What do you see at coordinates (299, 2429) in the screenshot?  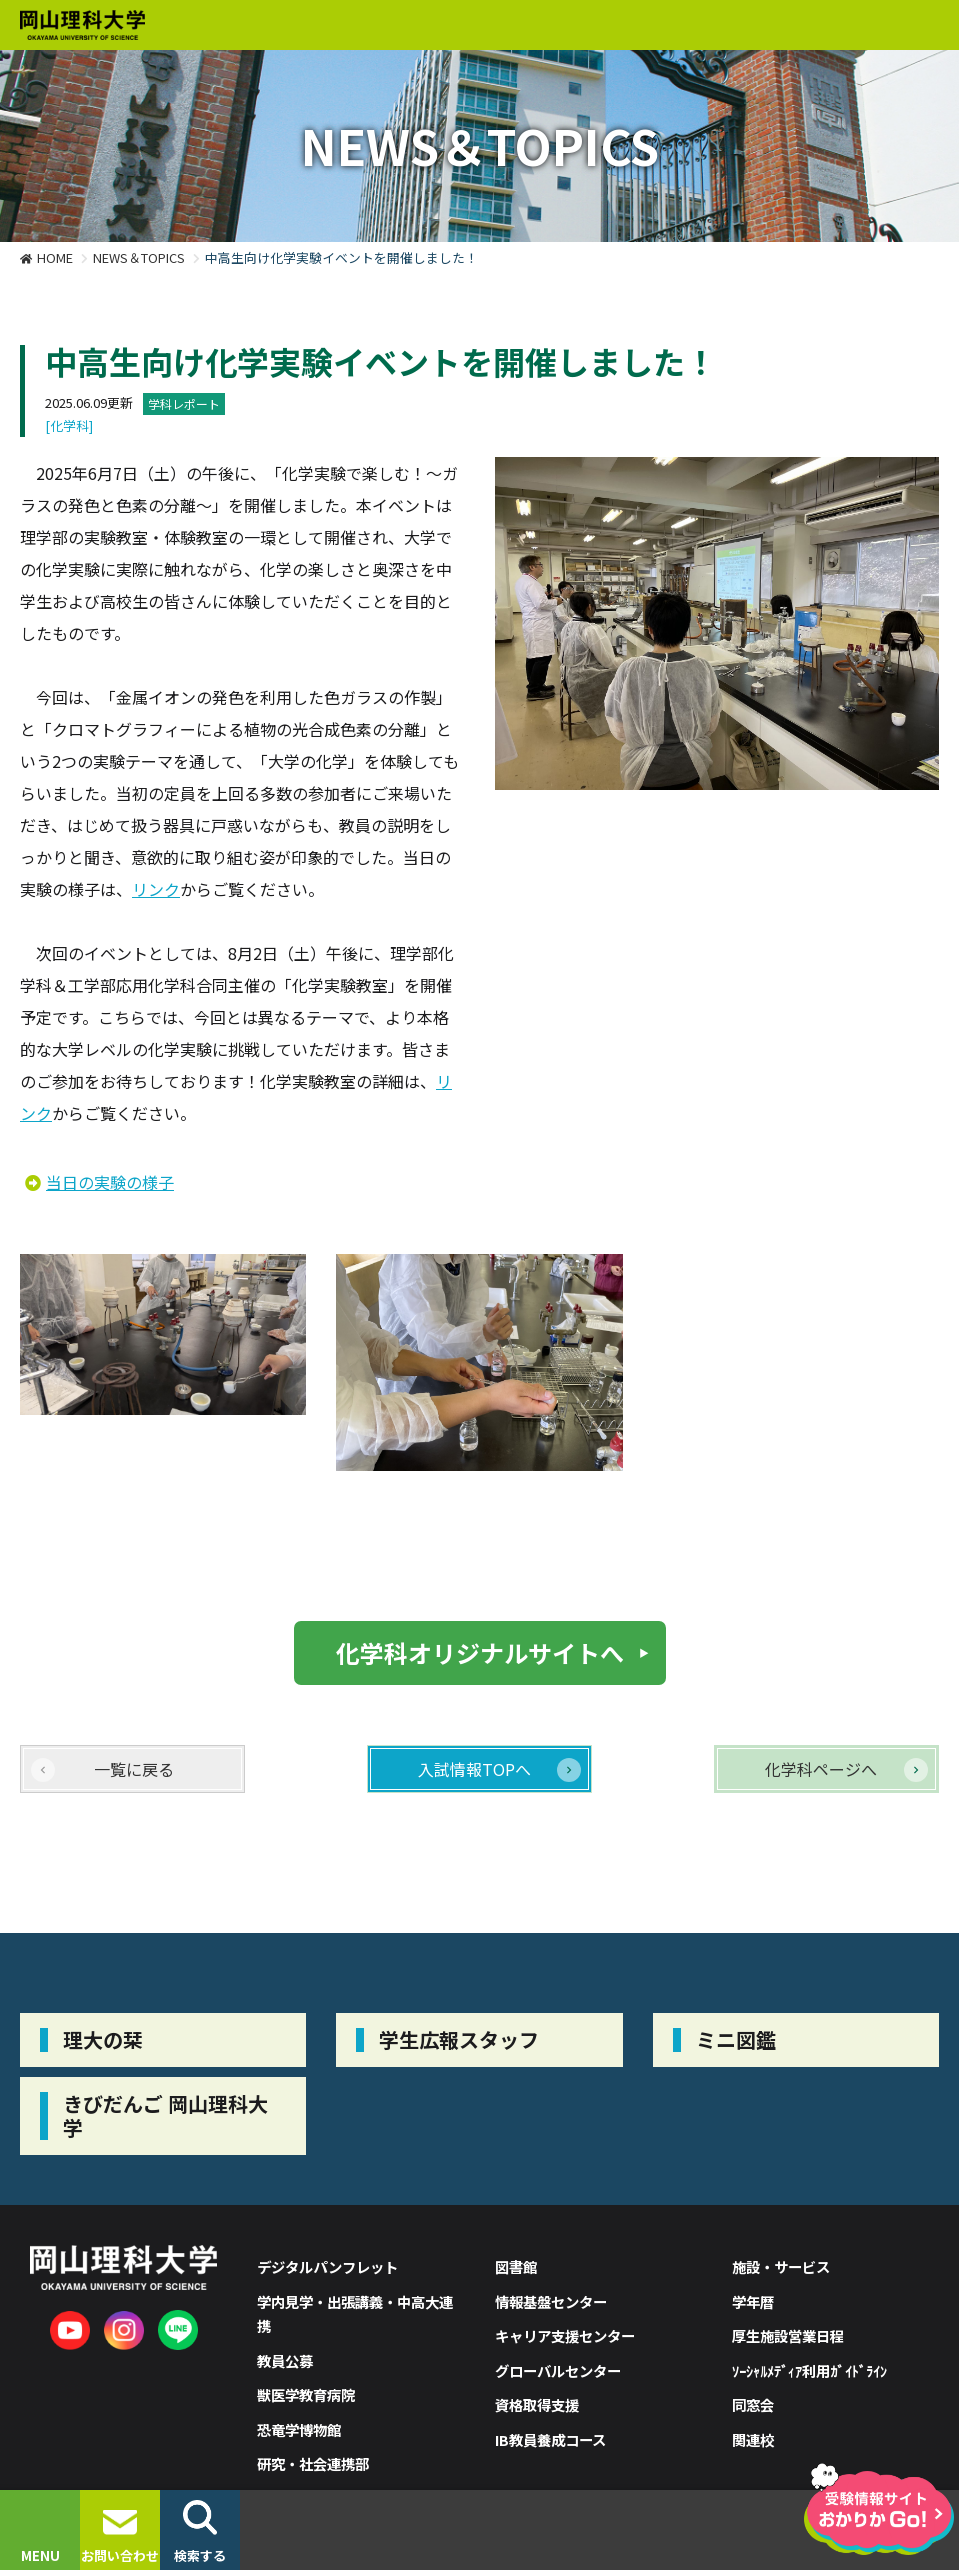 I see `恐竜学博物館` at bounding box center [299, 2429].